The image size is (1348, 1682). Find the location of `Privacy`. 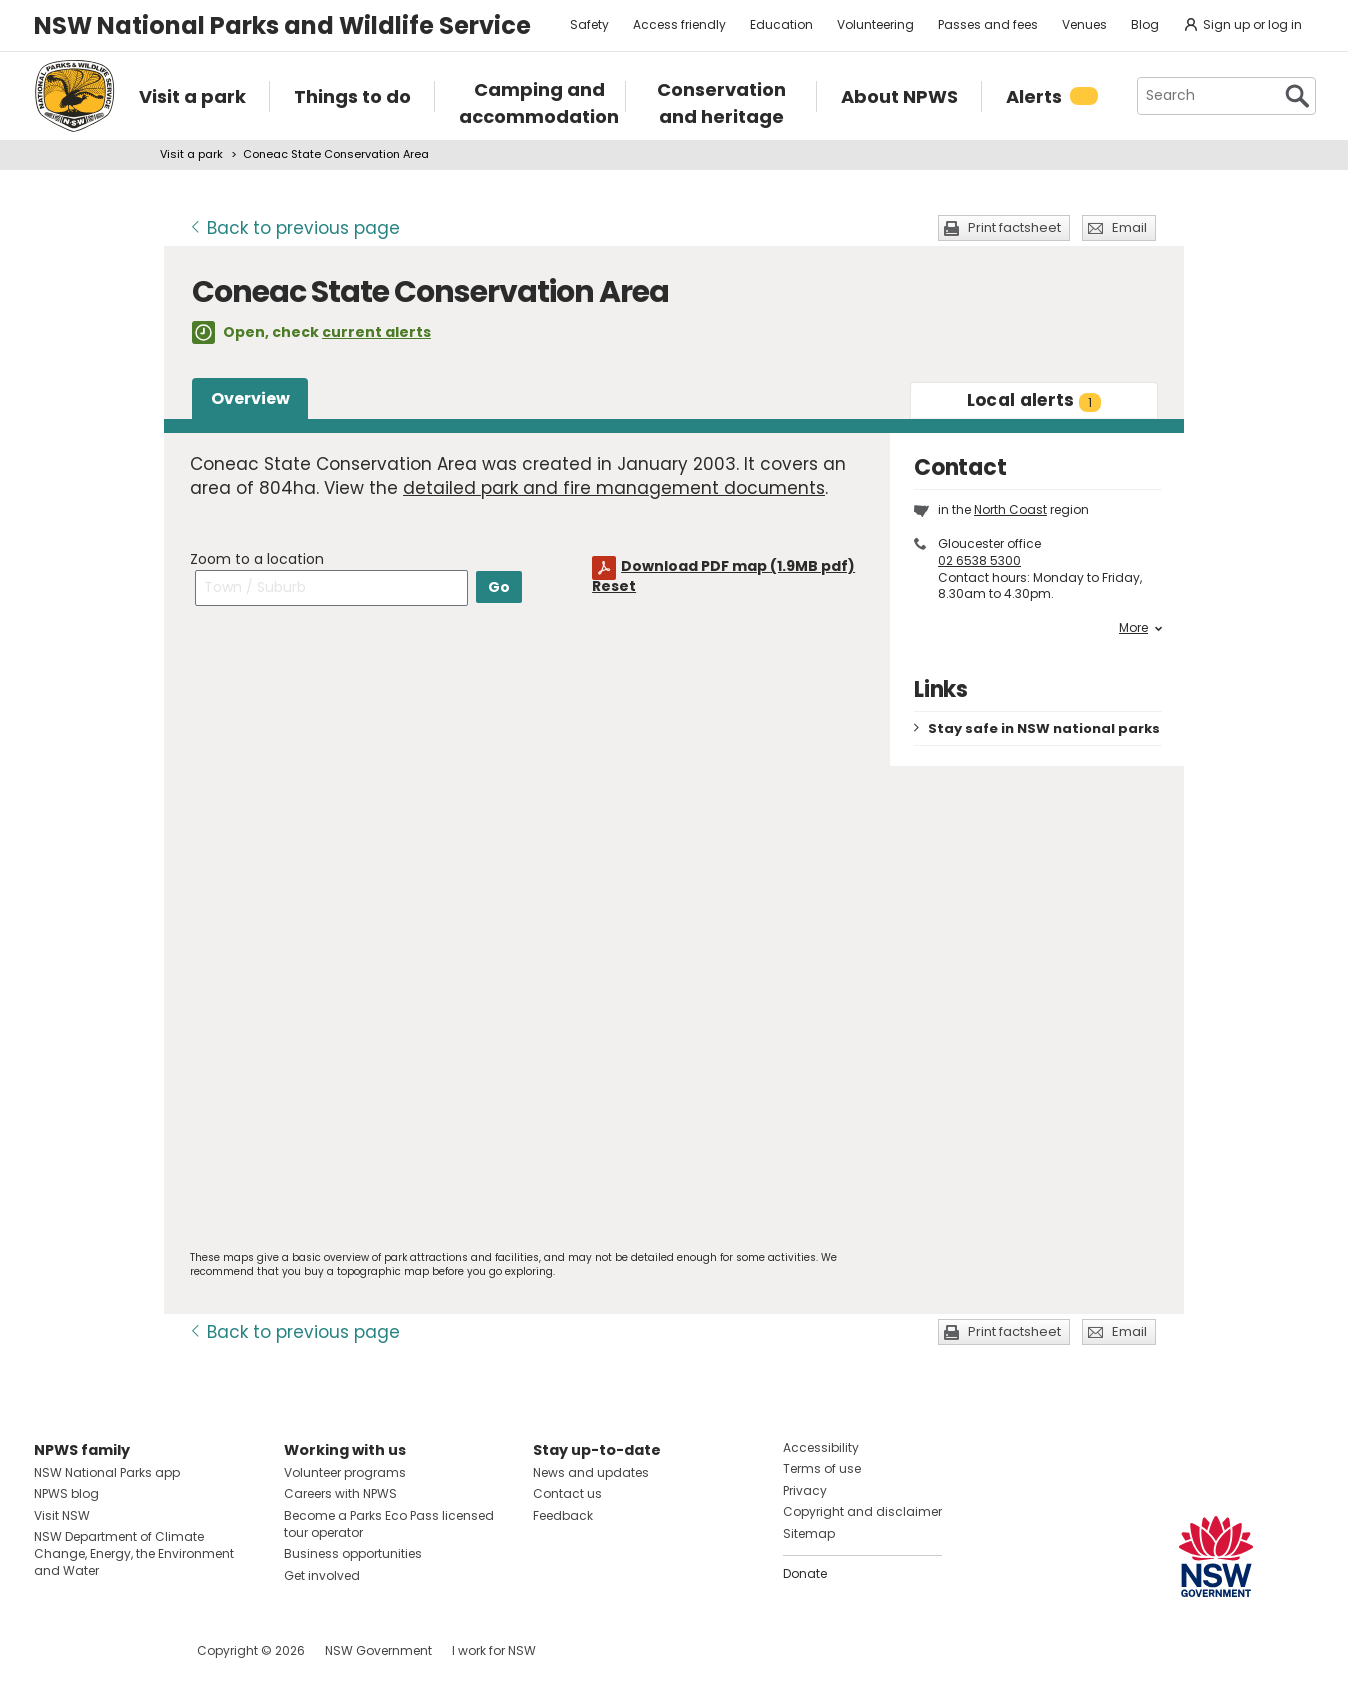

Privacy is located at coordinates (805, 1490).